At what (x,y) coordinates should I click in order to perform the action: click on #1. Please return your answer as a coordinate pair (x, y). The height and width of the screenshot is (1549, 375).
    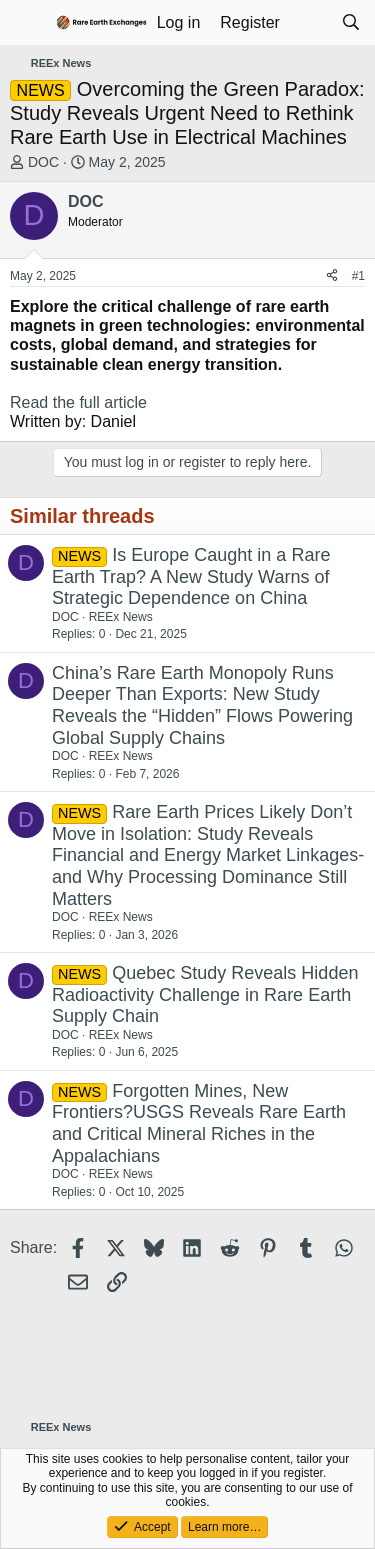
    Looking at the image, I should click on (358, 276).